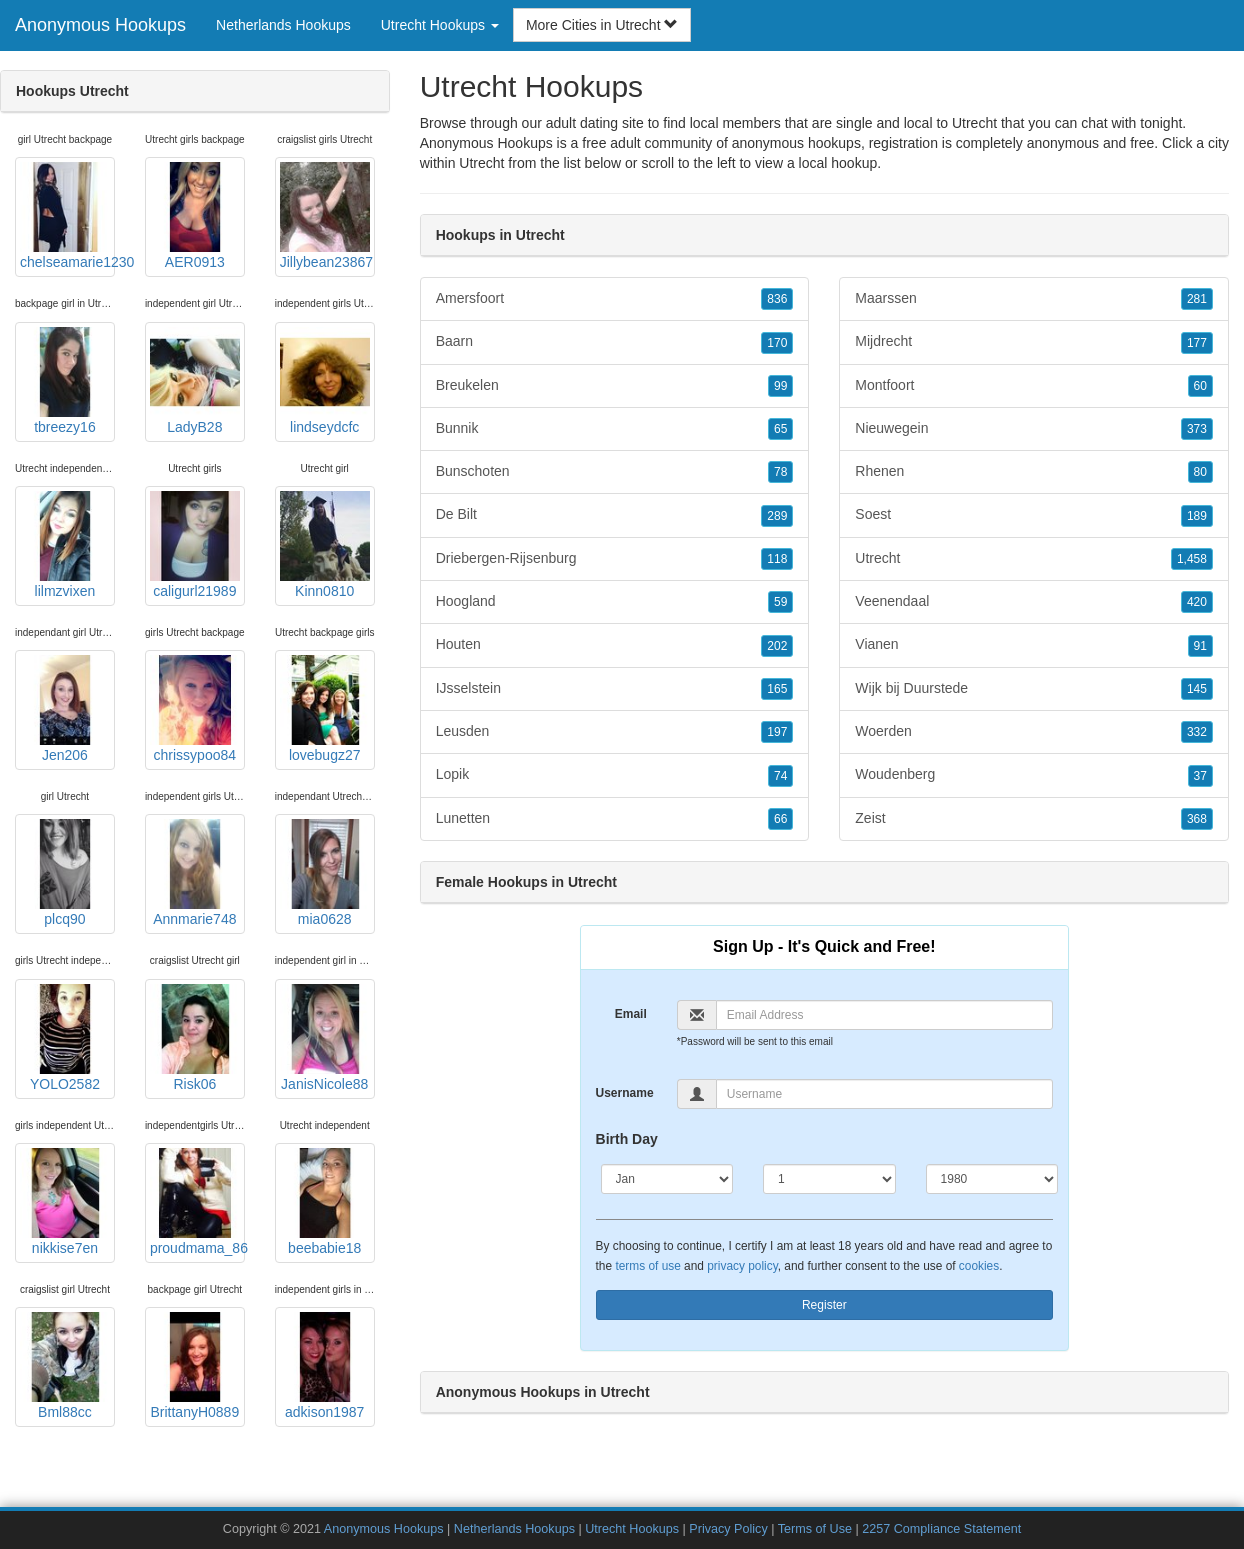 The height and width of the screenshot is (1549, 1244). I want to click on mia0628, so click(325, 873).